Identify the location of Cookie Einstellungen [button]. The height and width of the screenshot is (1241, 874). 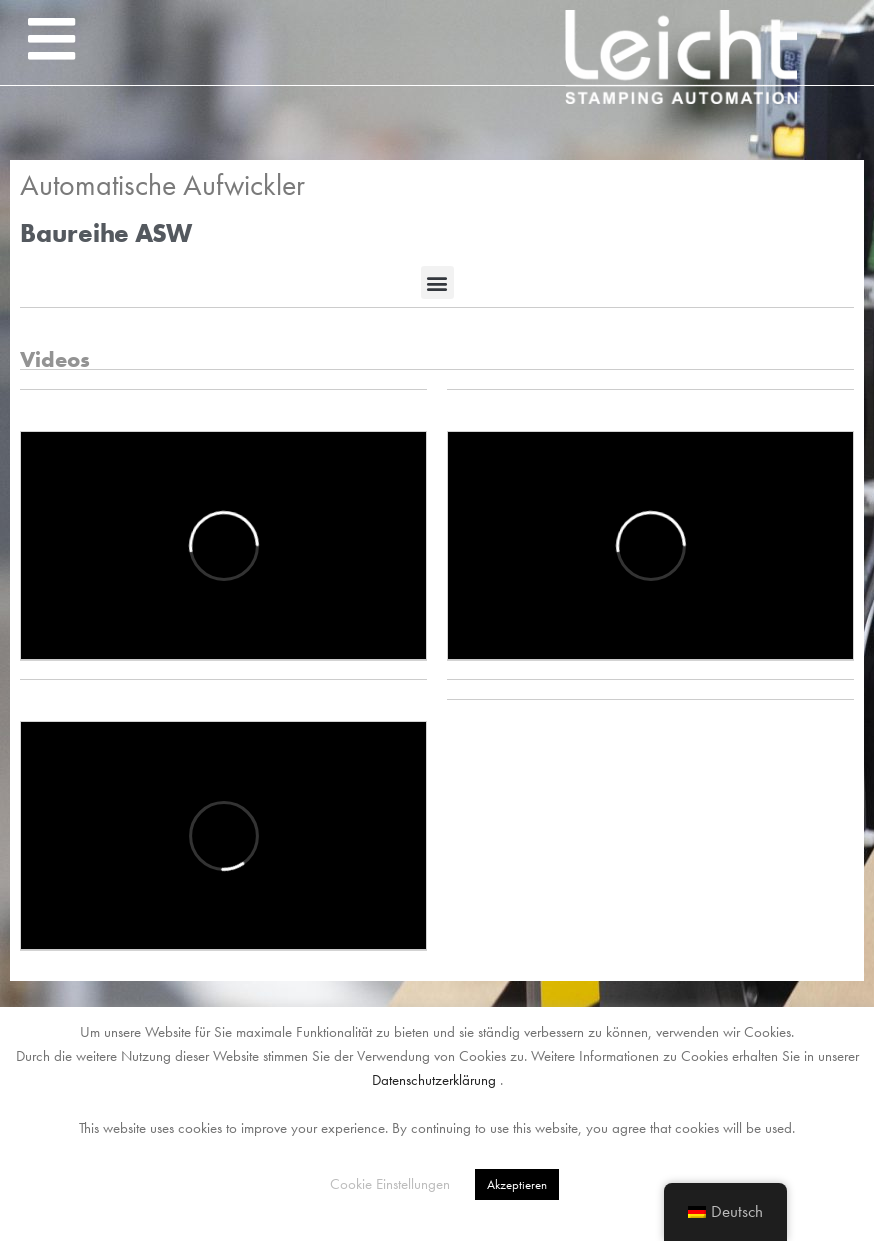
(390, 1184).